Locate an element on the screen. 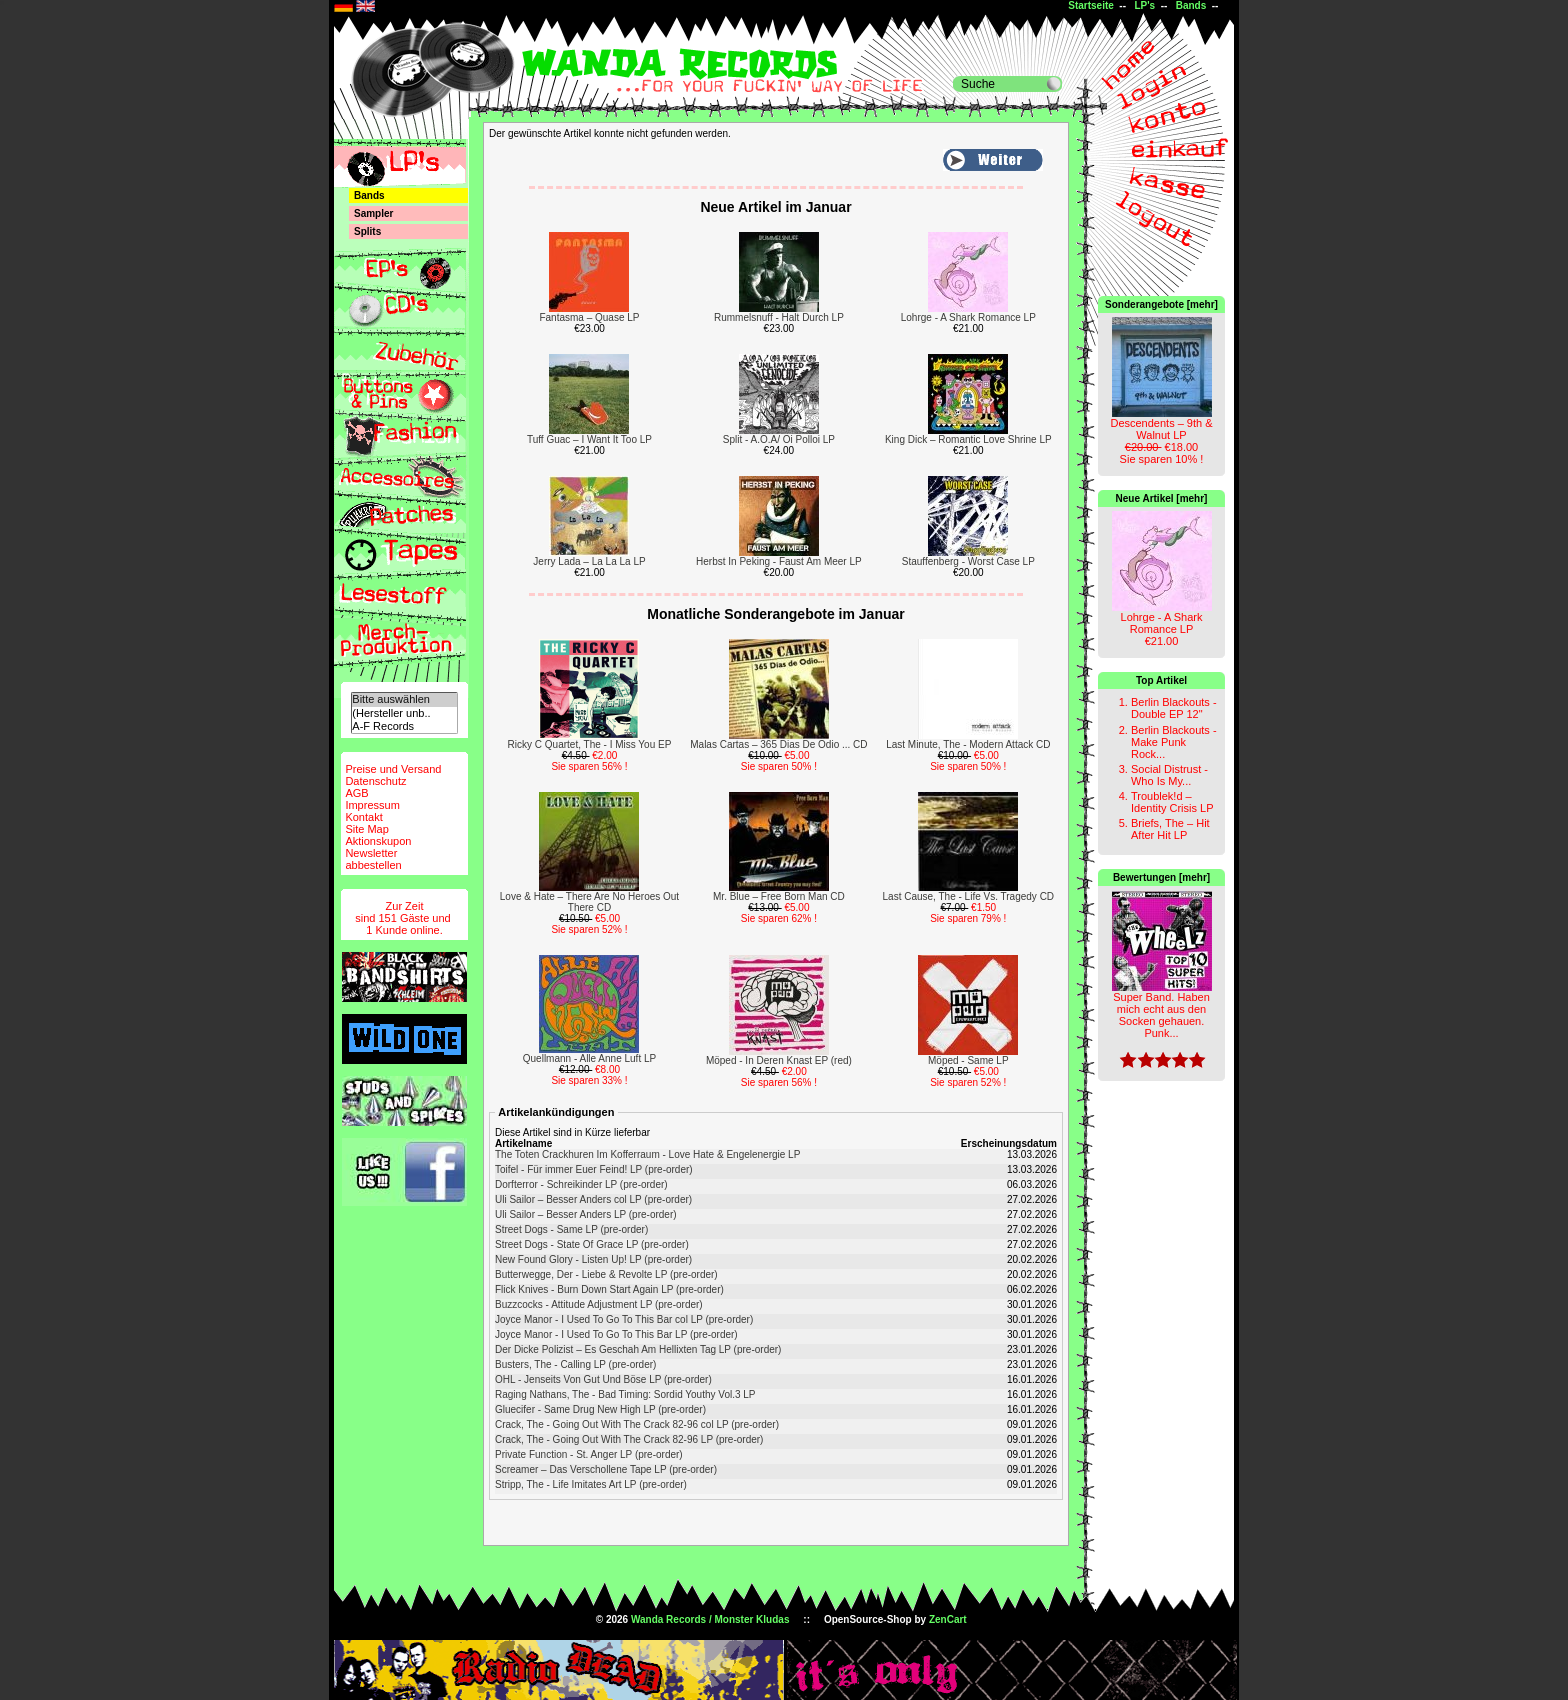 The width and height of the screenshot is (1568, 1700). Dorfterror - Schreikinder LP (pre-order) is located at coordinates (581, 1184).